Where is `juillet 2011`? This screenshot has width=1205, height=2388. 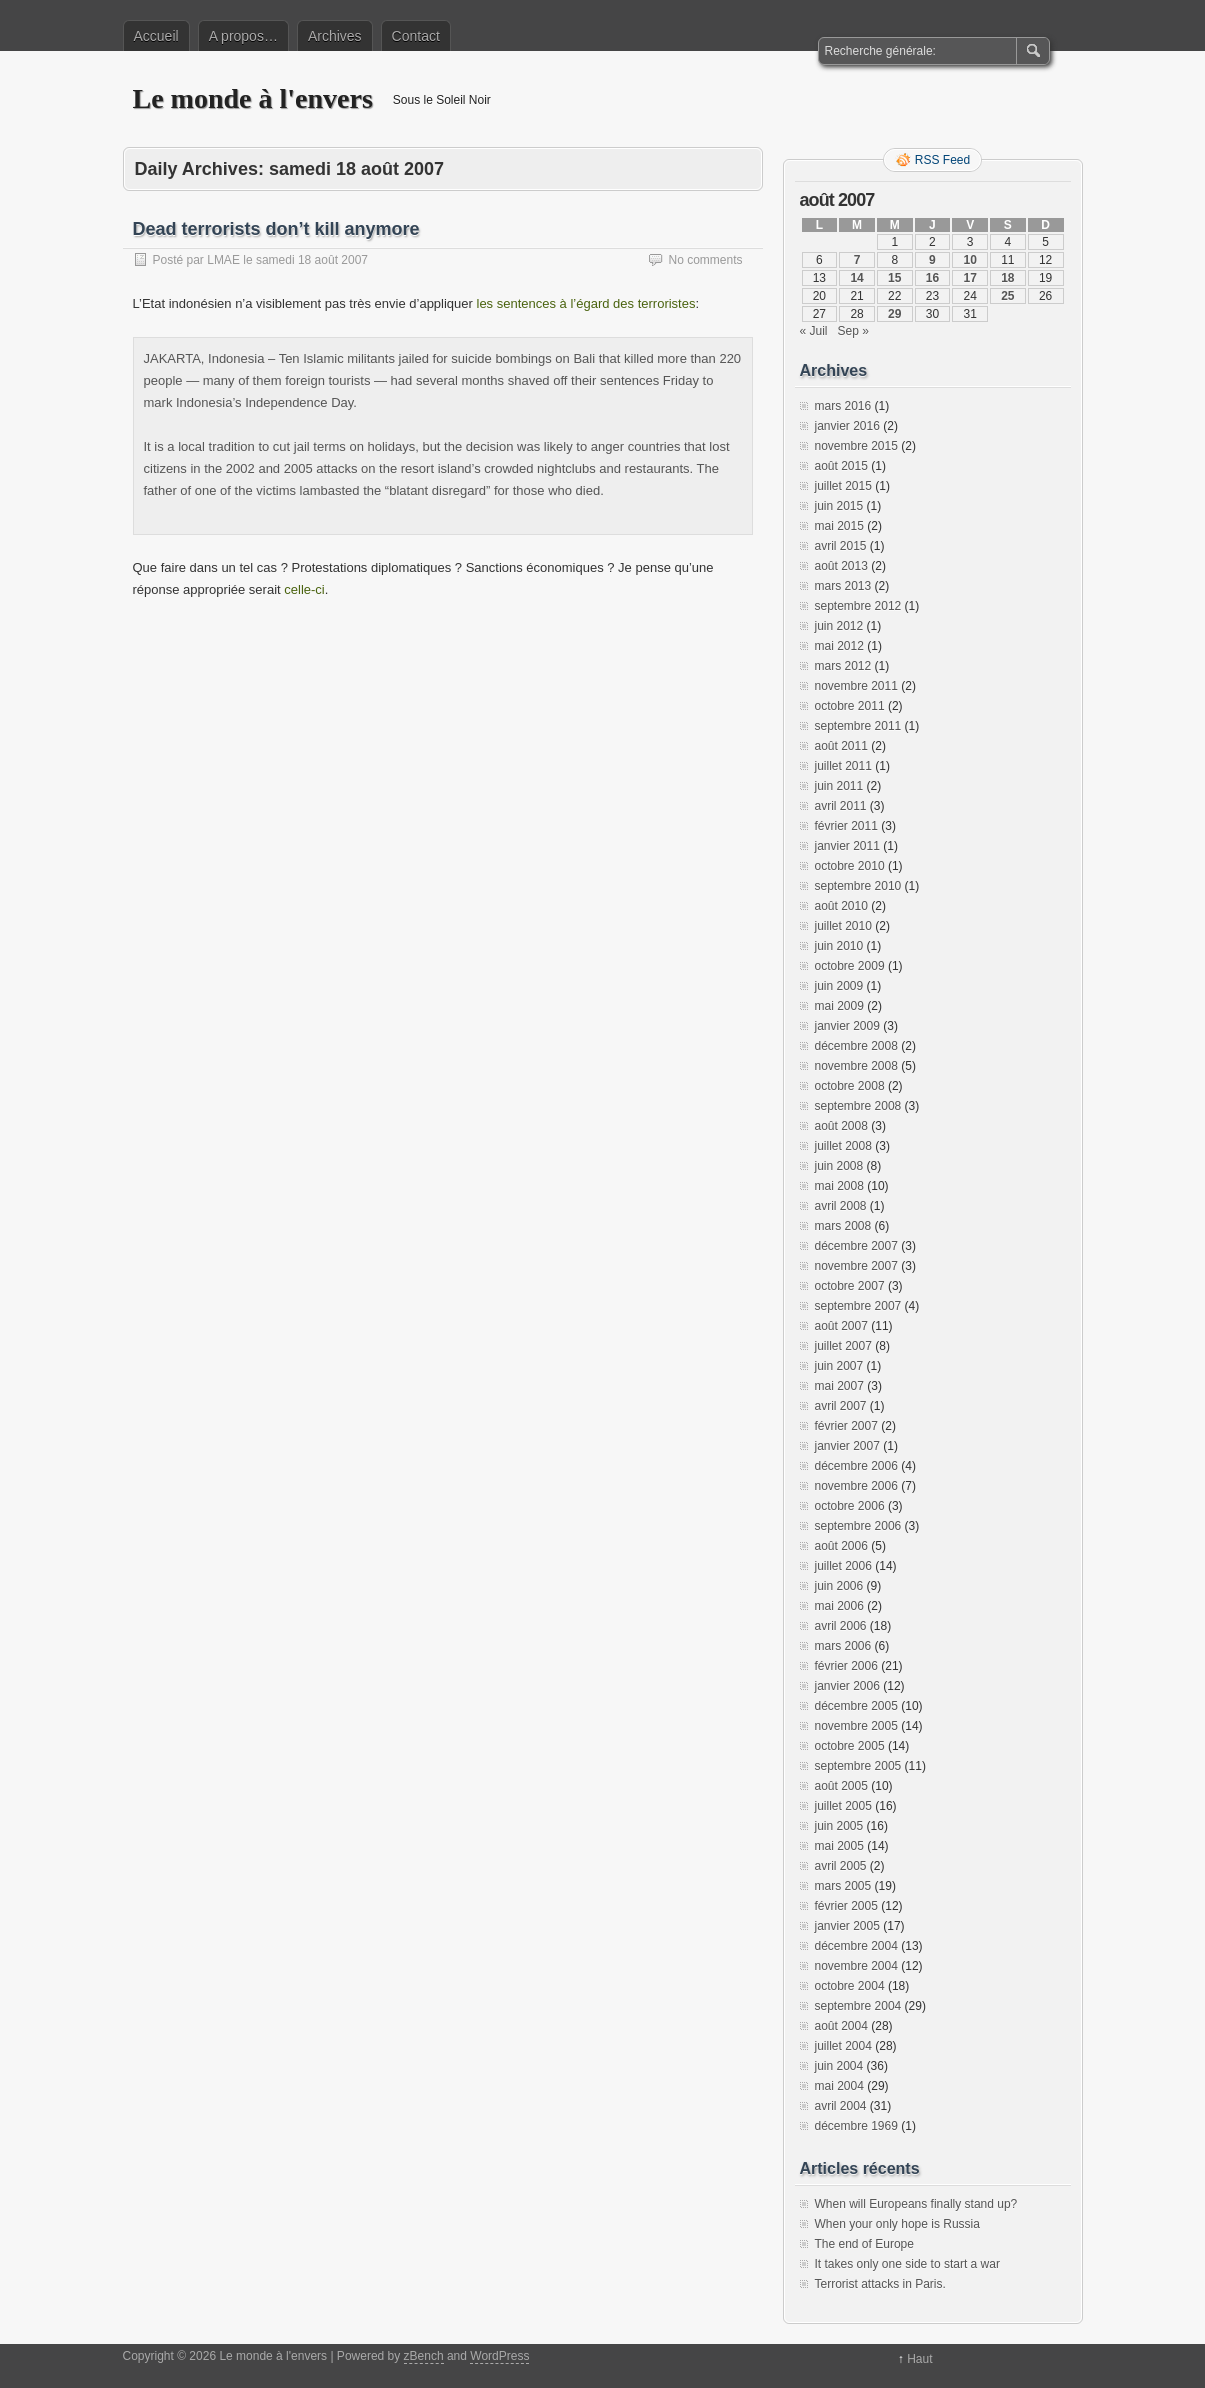
juillet 2011 is located at coordinates (843, 766).